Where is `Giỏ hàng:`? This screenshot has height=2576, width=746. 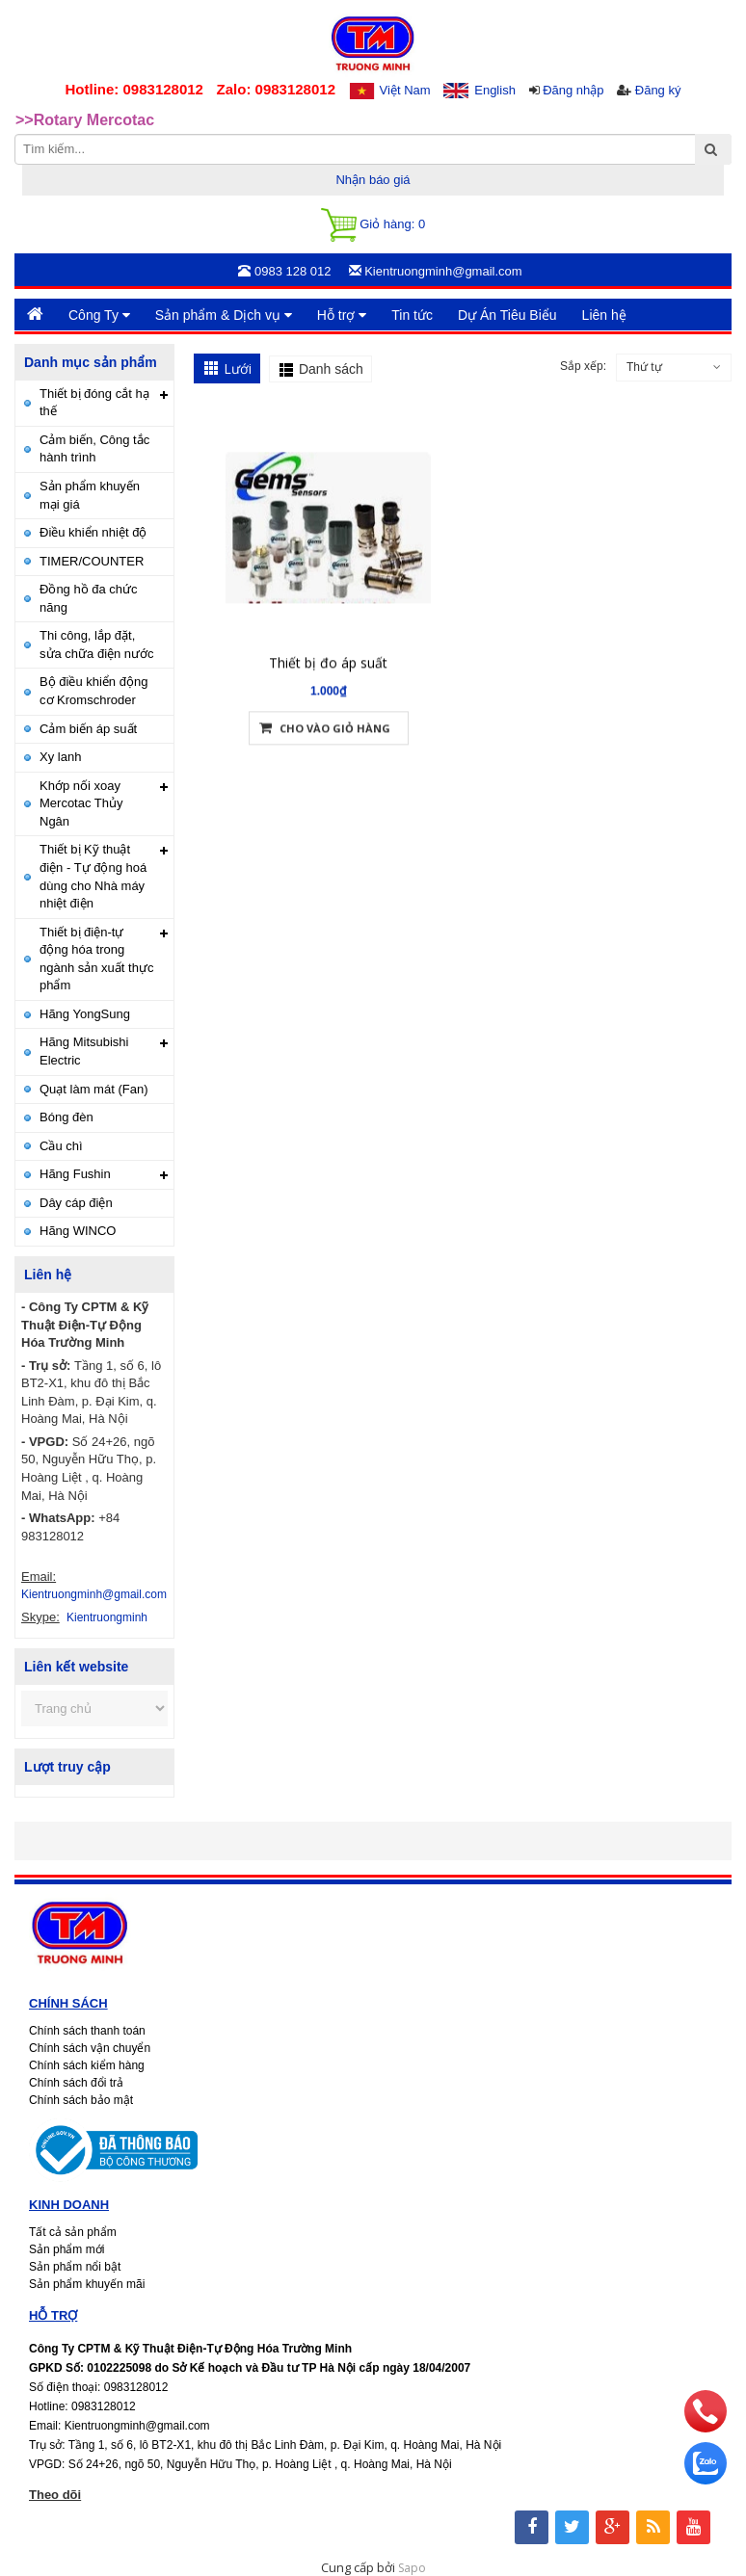 Giỏ hàng: is located at coordinates (373, 225).